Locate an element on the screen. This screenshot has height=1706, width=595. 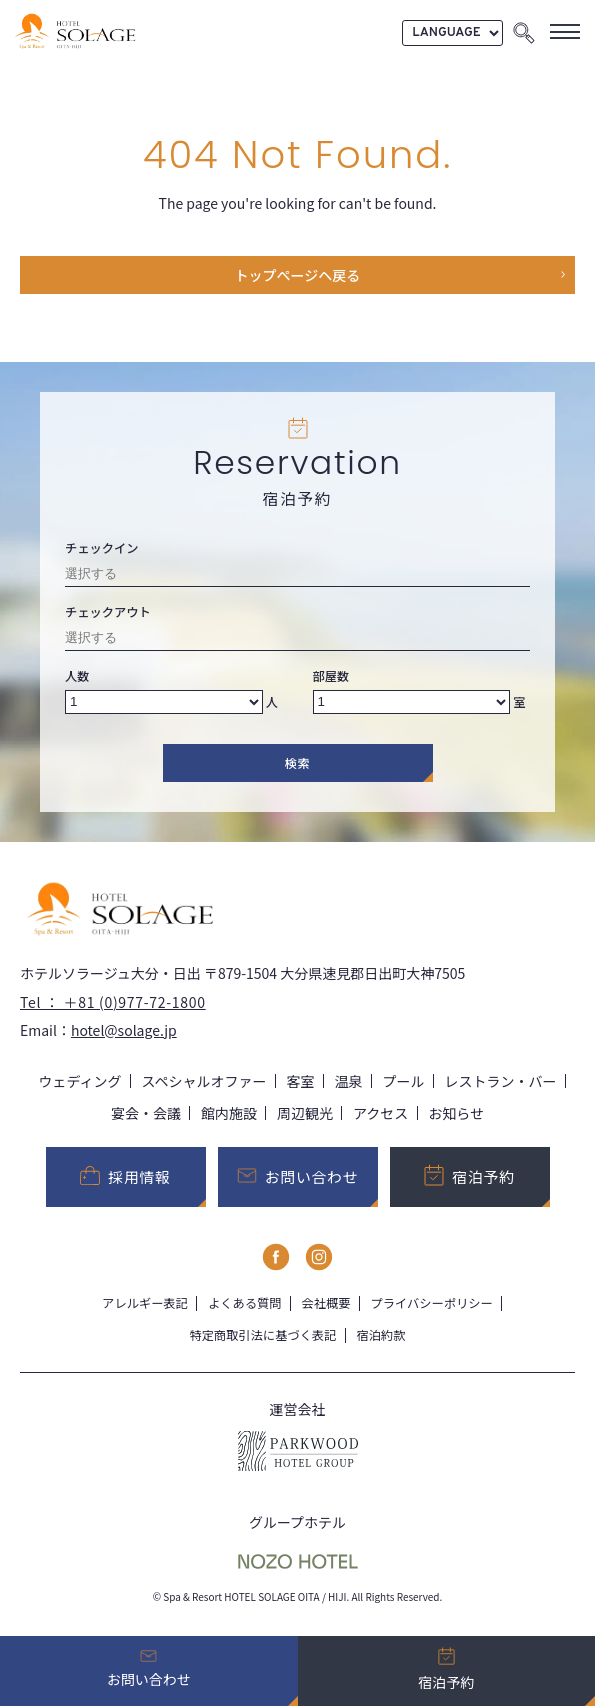
[Check-out date] is located at coordinates (297, 640).